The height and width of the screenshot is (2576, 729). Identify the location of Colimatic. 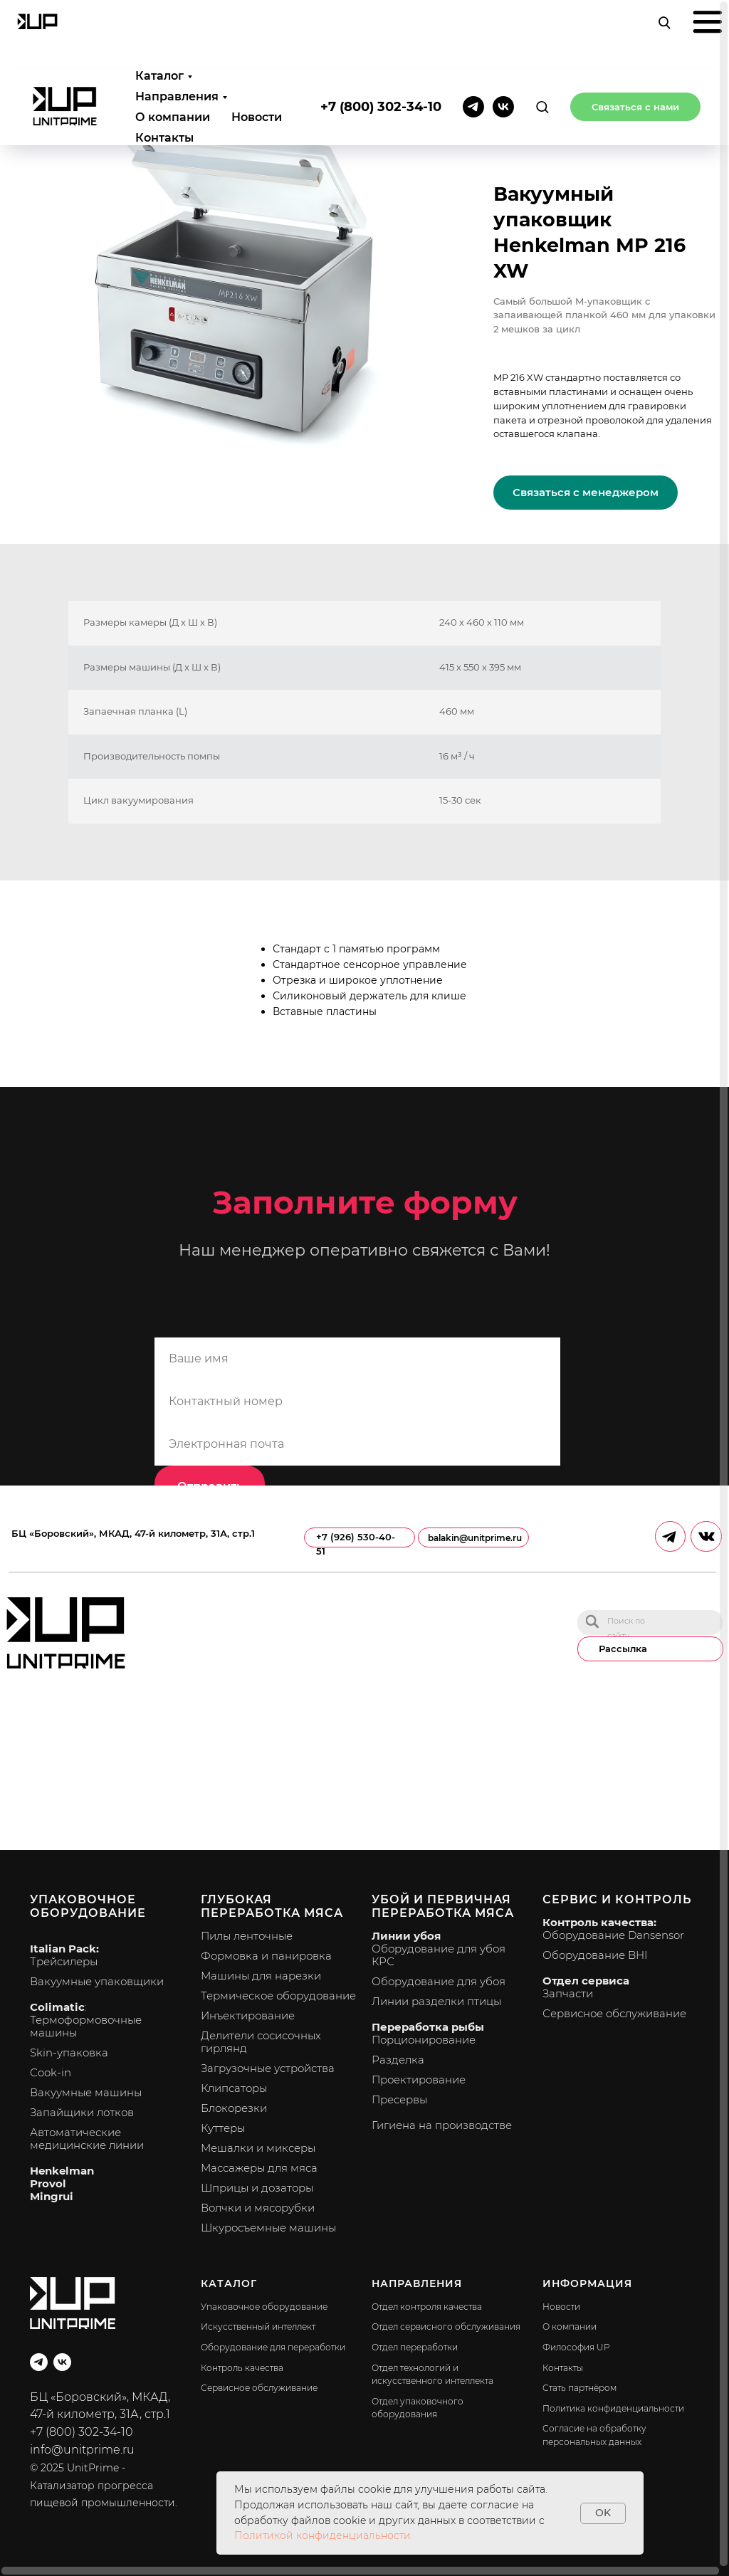
(57, 2007).